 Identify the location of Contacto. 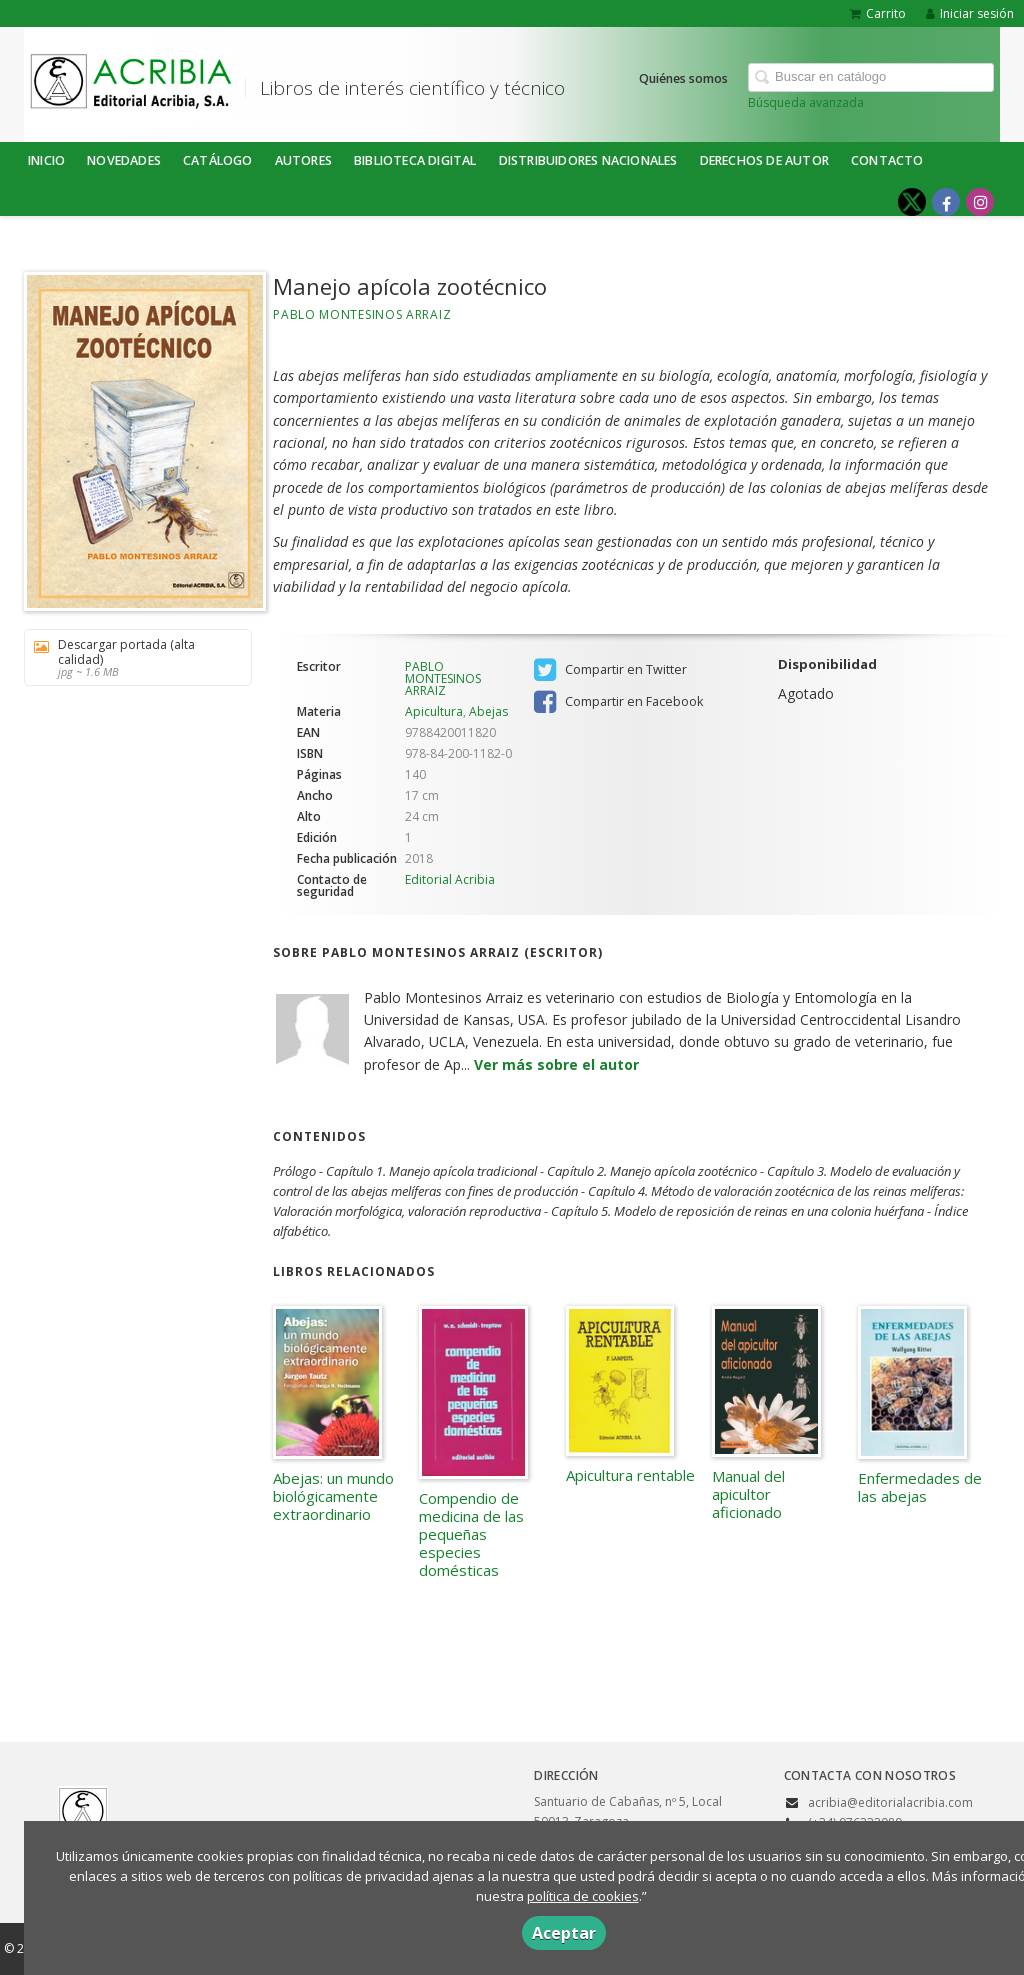
(887, 160).